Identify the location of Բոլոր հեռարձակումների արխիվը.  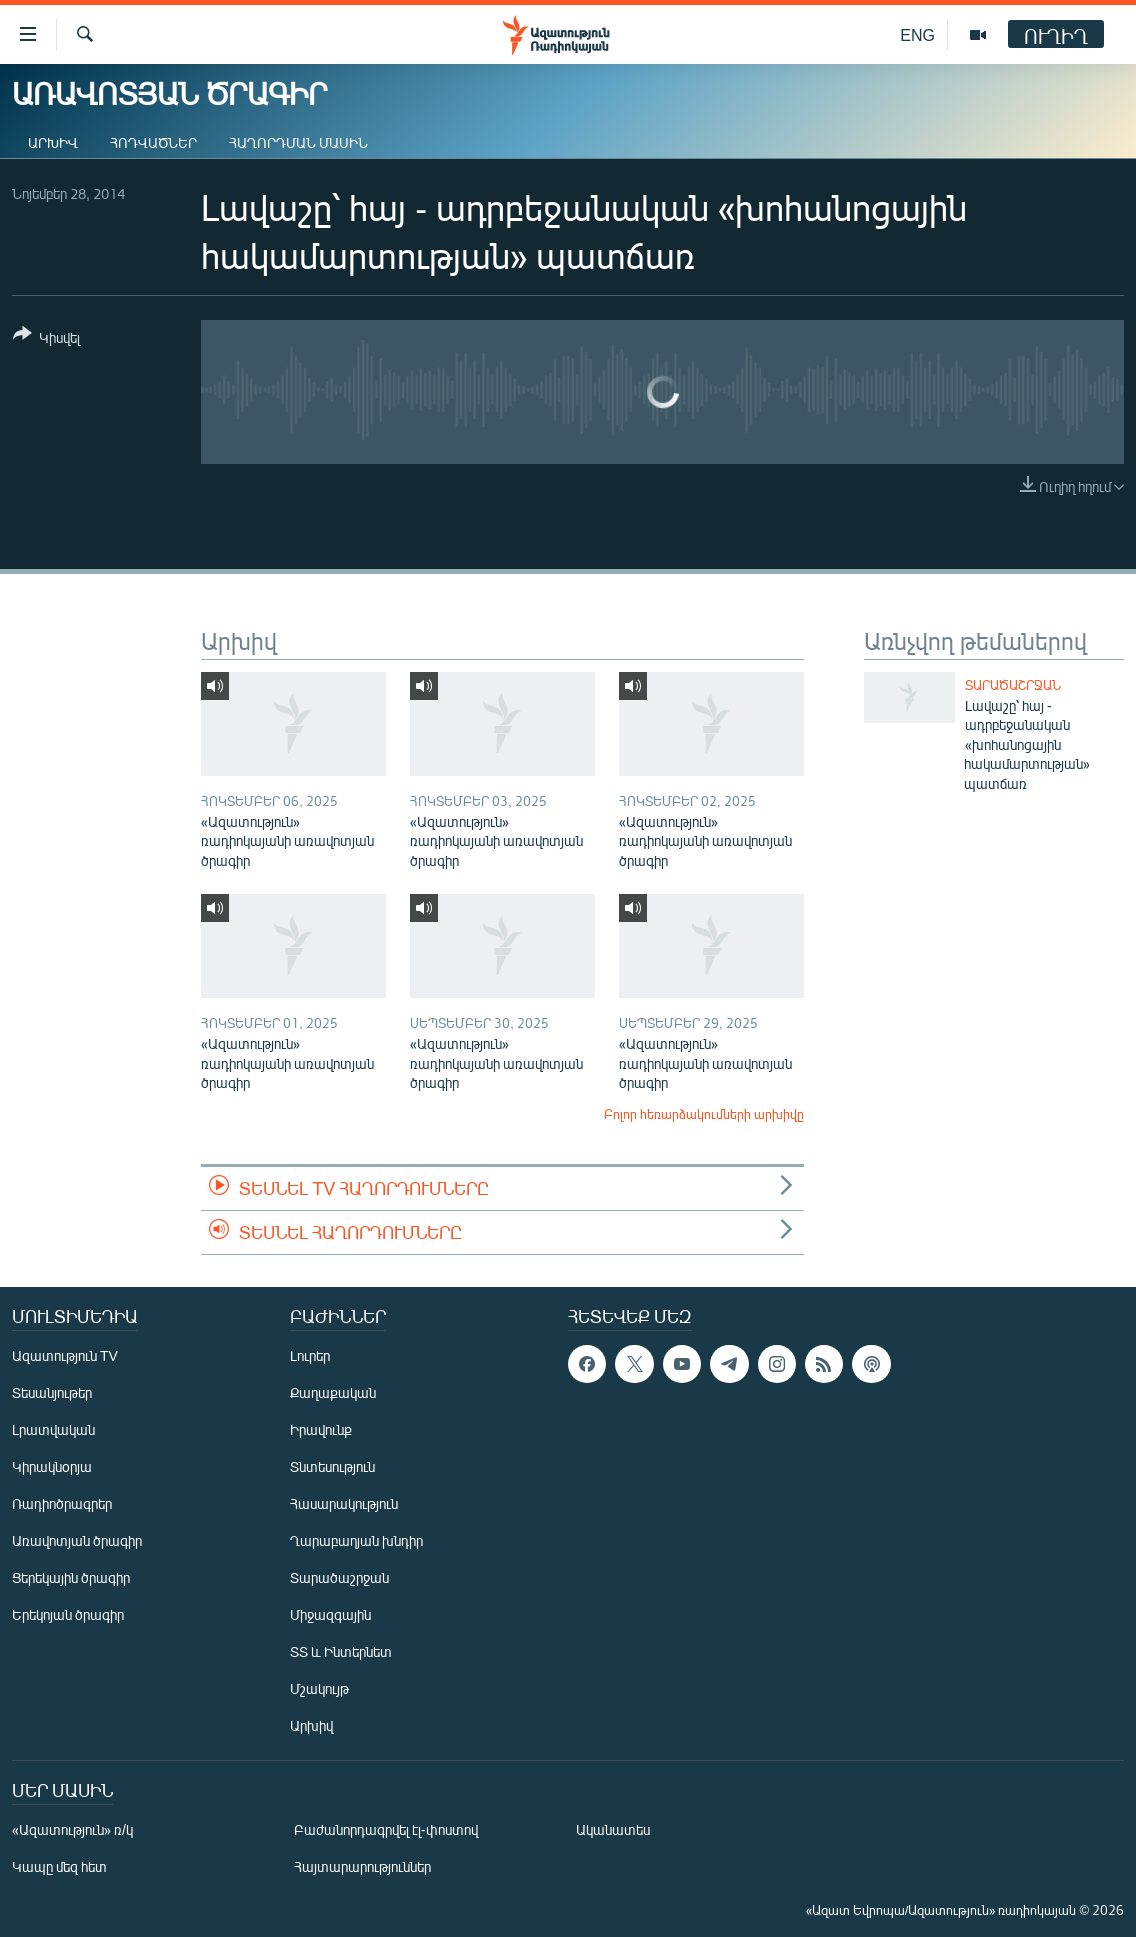
(704, 1114).